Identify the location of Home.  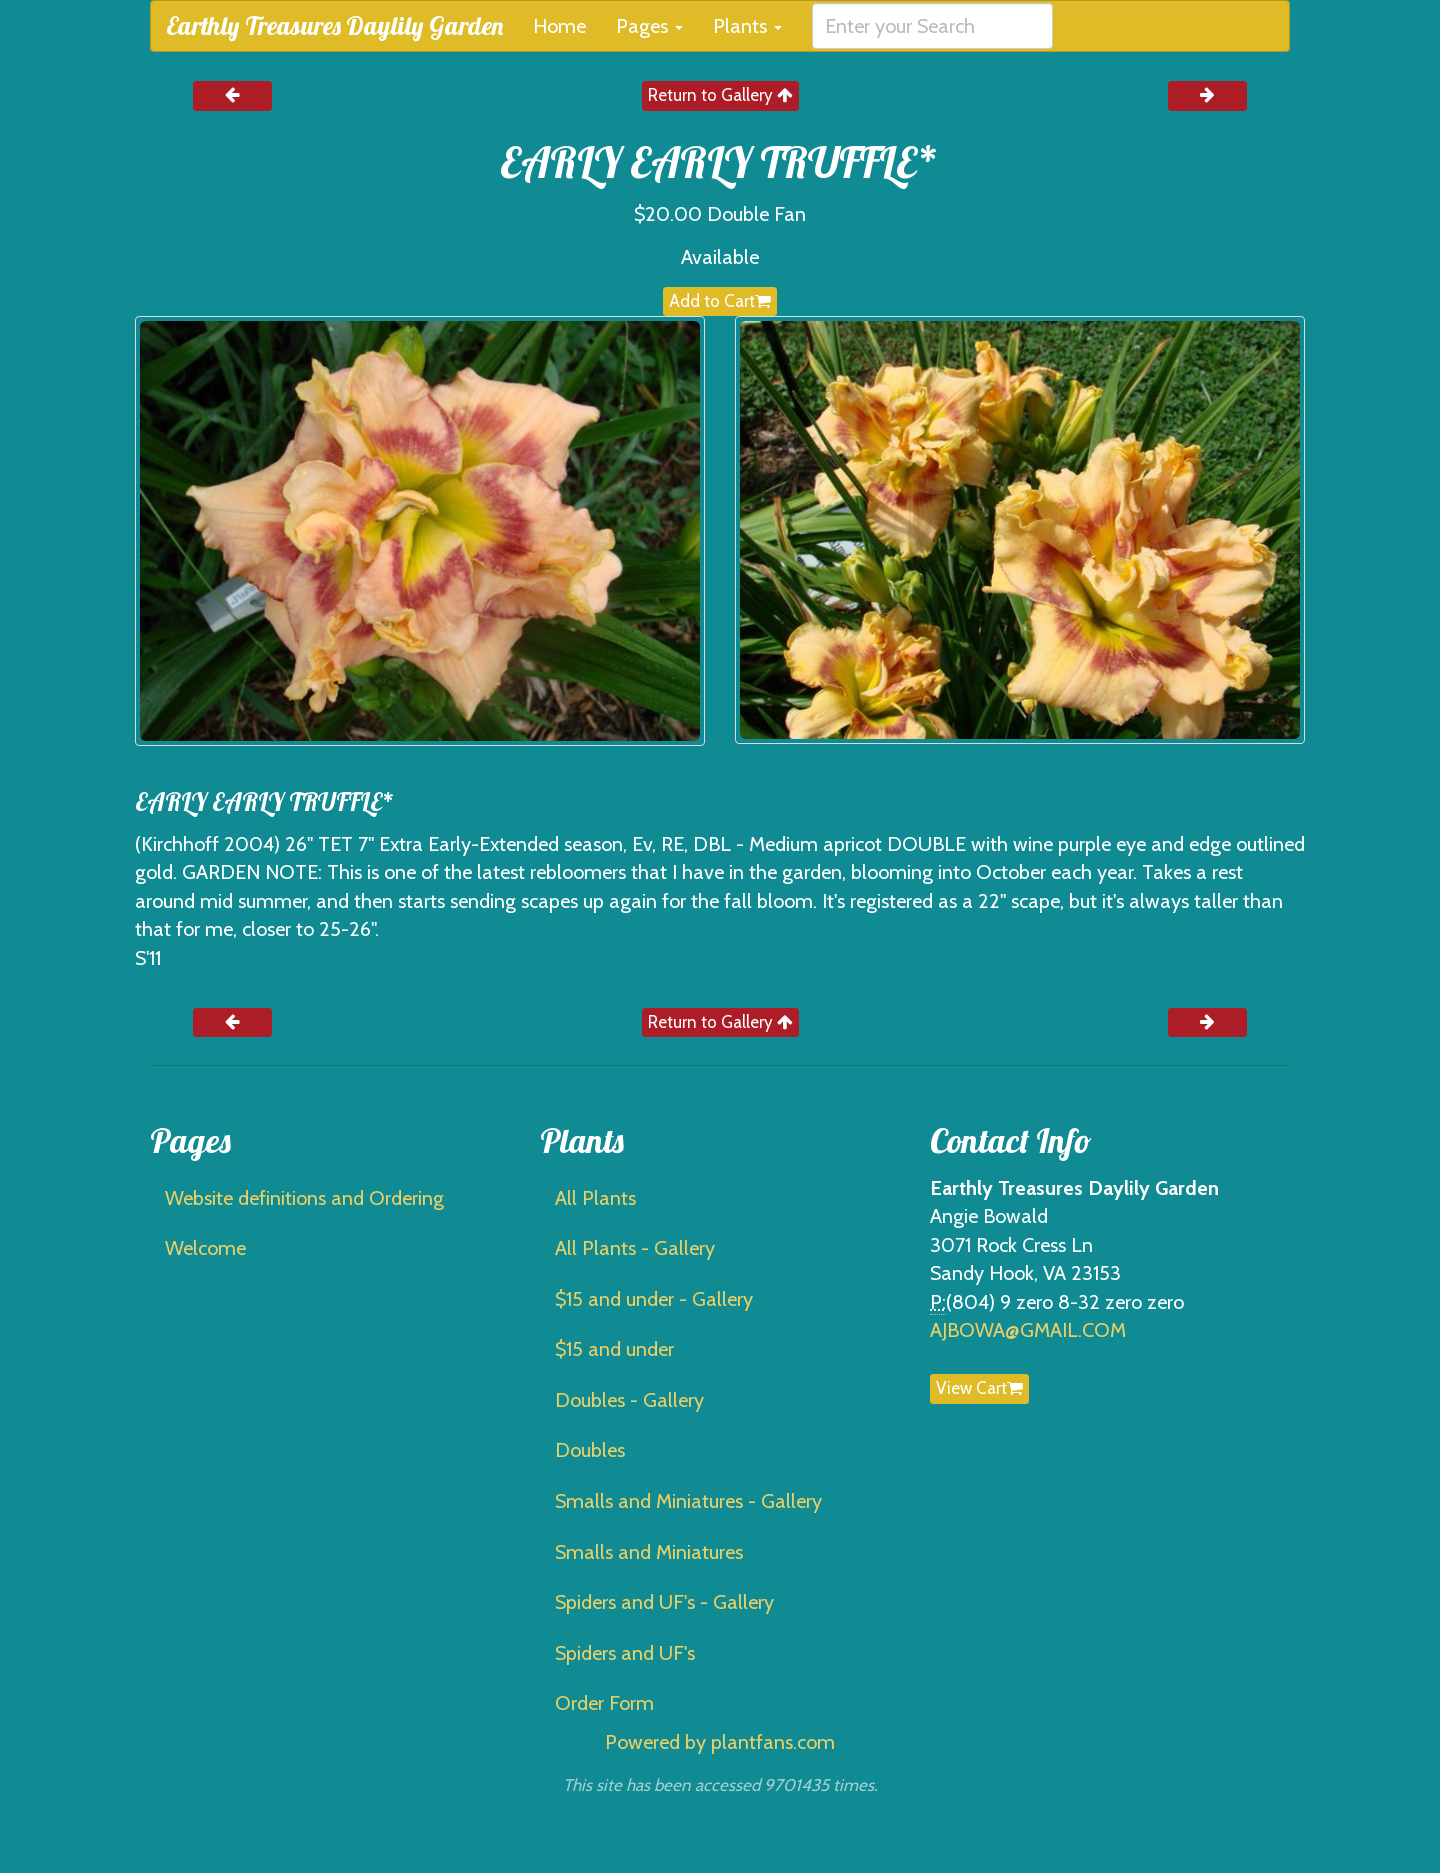
(559, 26).